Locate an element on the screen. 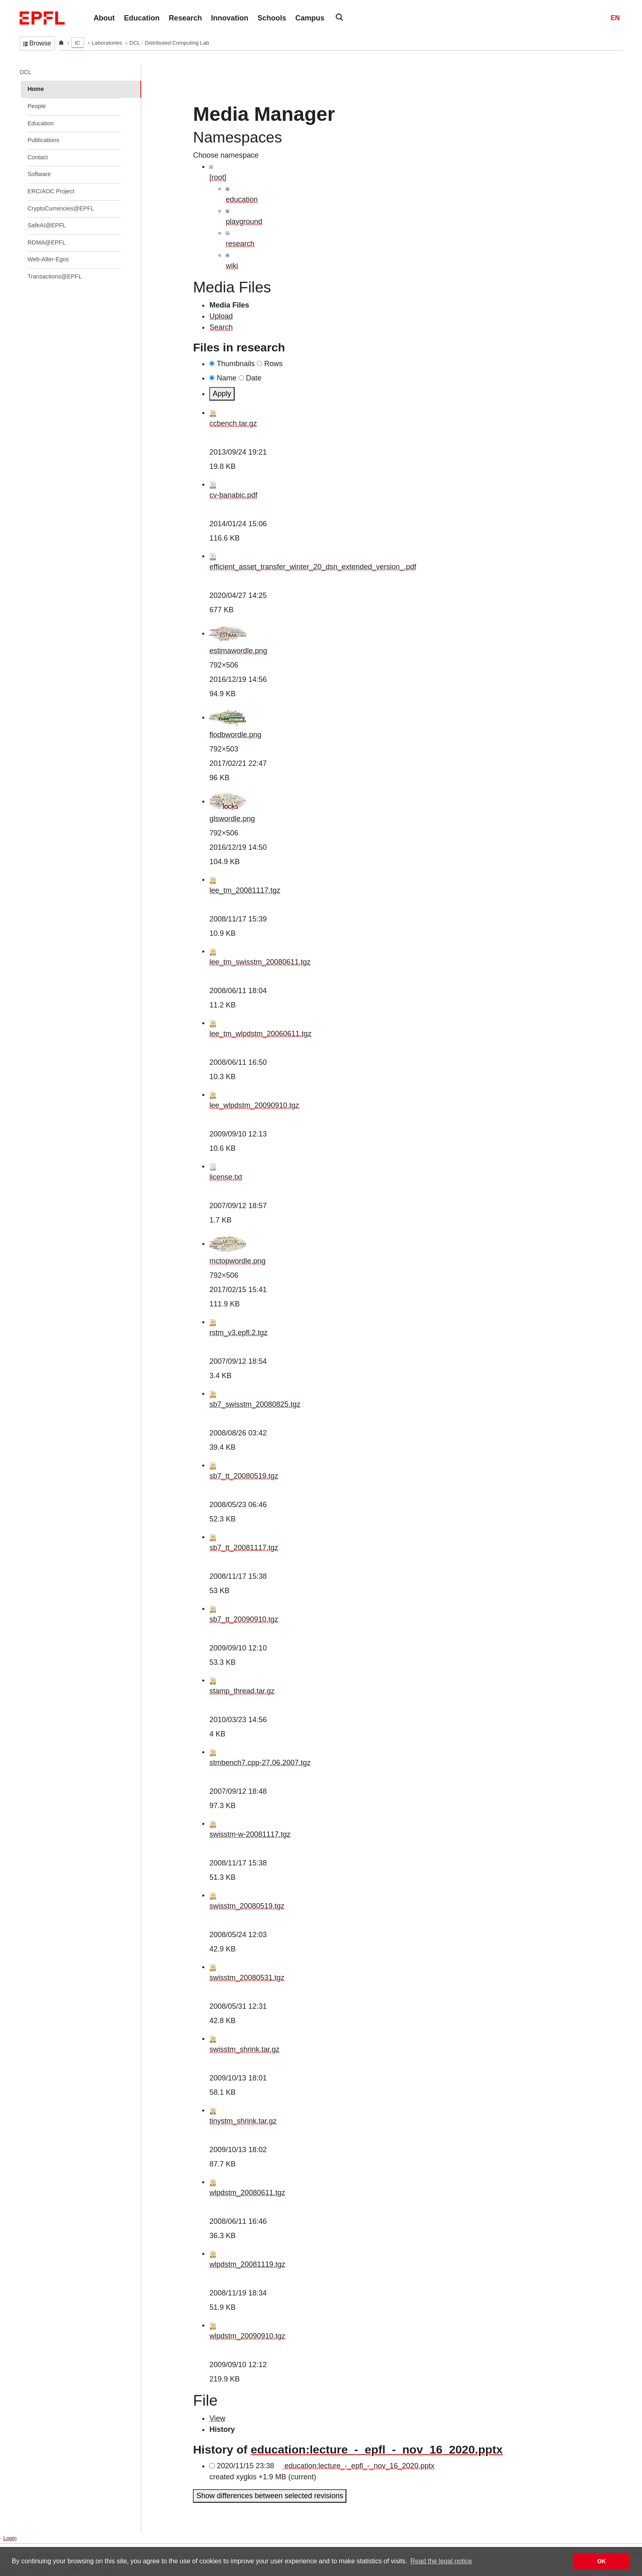 The image size is (642, 2576). Browse is located at coordinates (37, 43).